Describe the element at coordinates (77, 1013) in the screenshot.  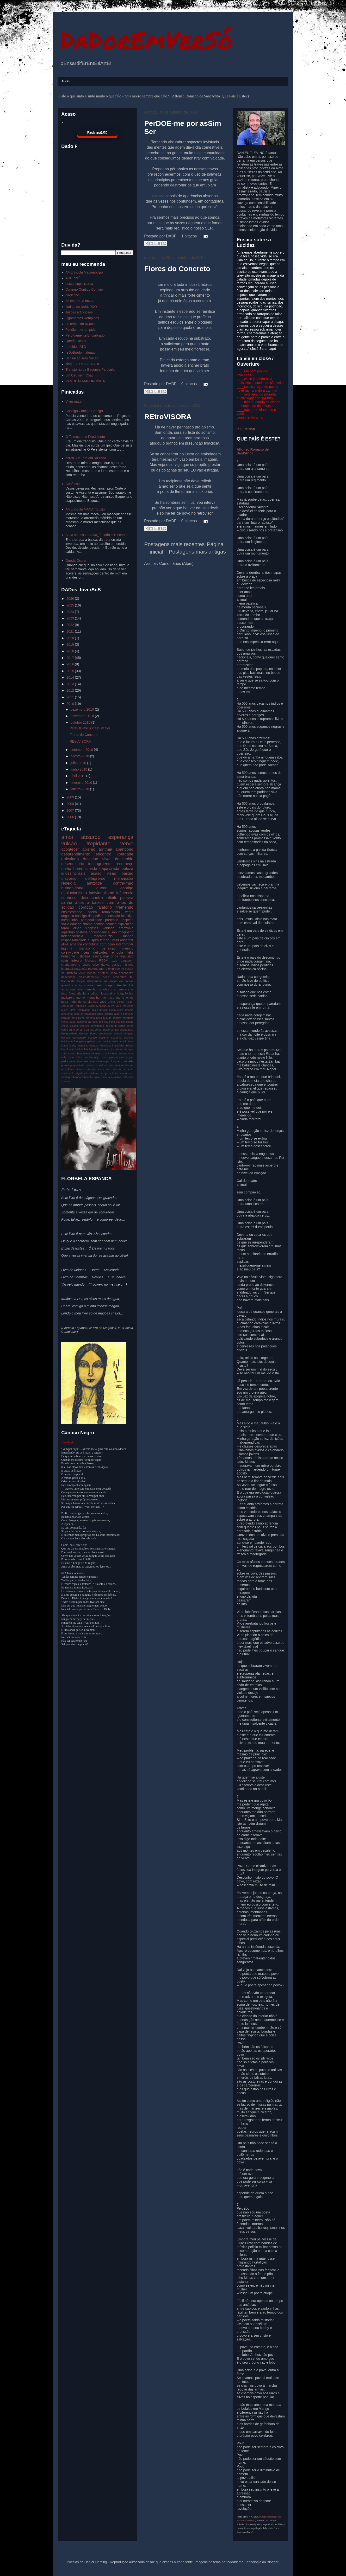
I see `anca` at that location.